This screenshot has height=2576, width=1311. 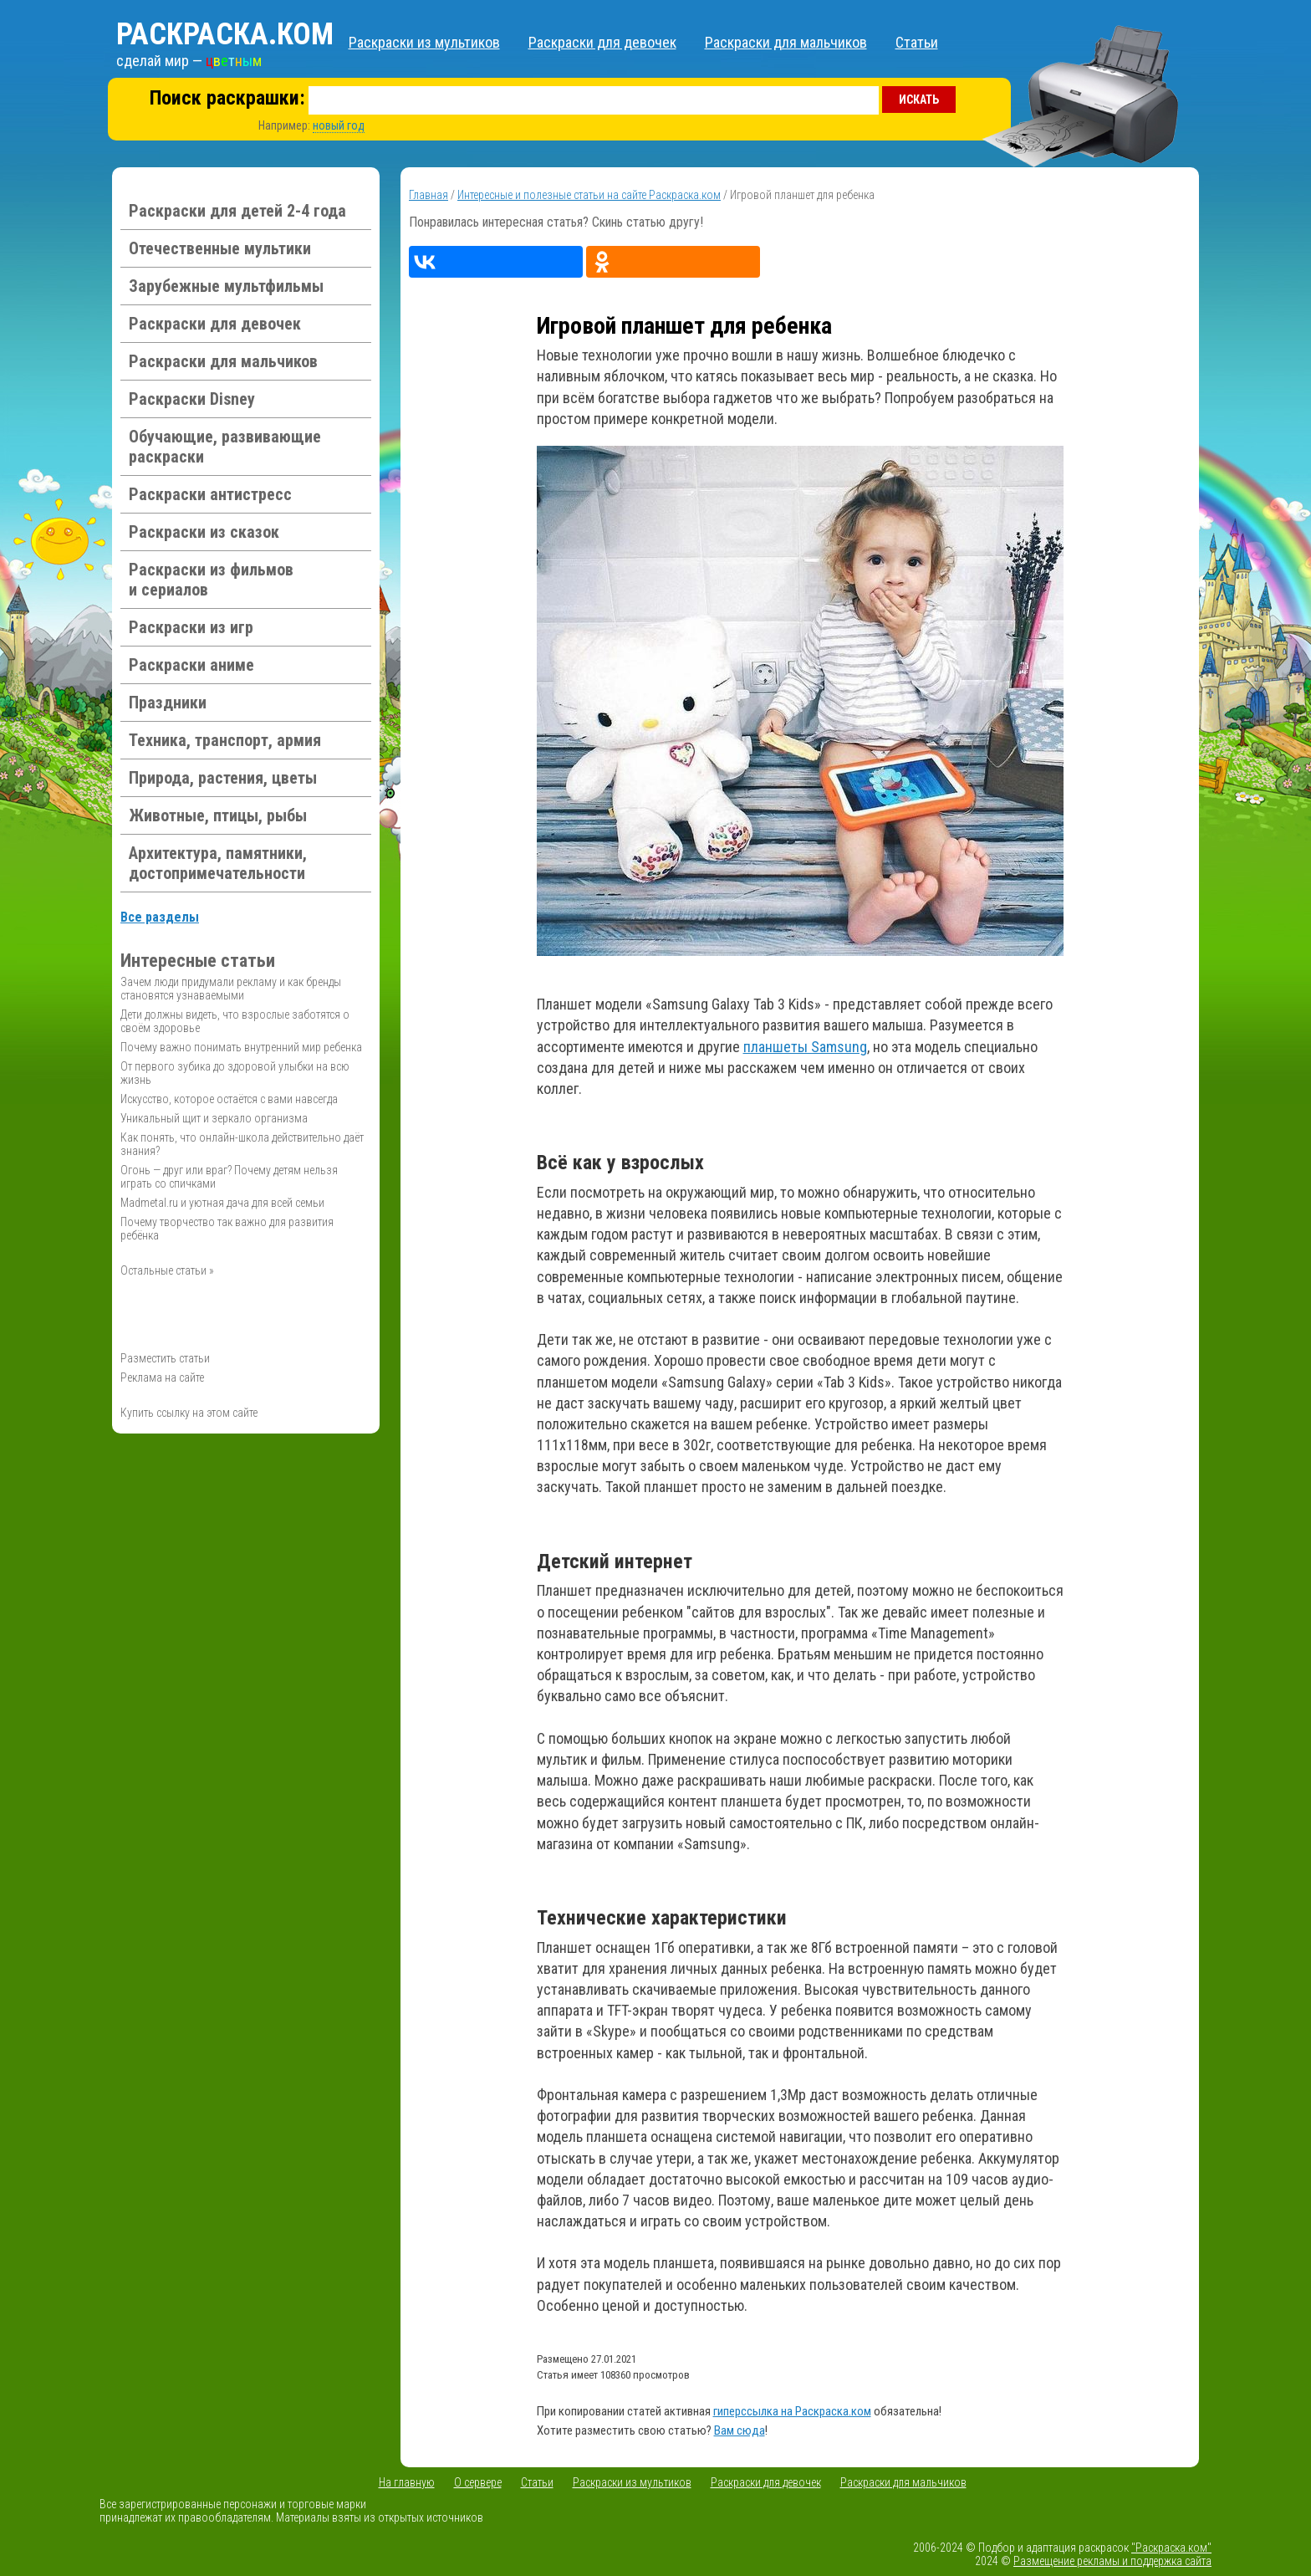 What do you see at coordinates (165, 1358) in the screenshot?
I see `Разместить статьи` at bounding box center [165, 1358].